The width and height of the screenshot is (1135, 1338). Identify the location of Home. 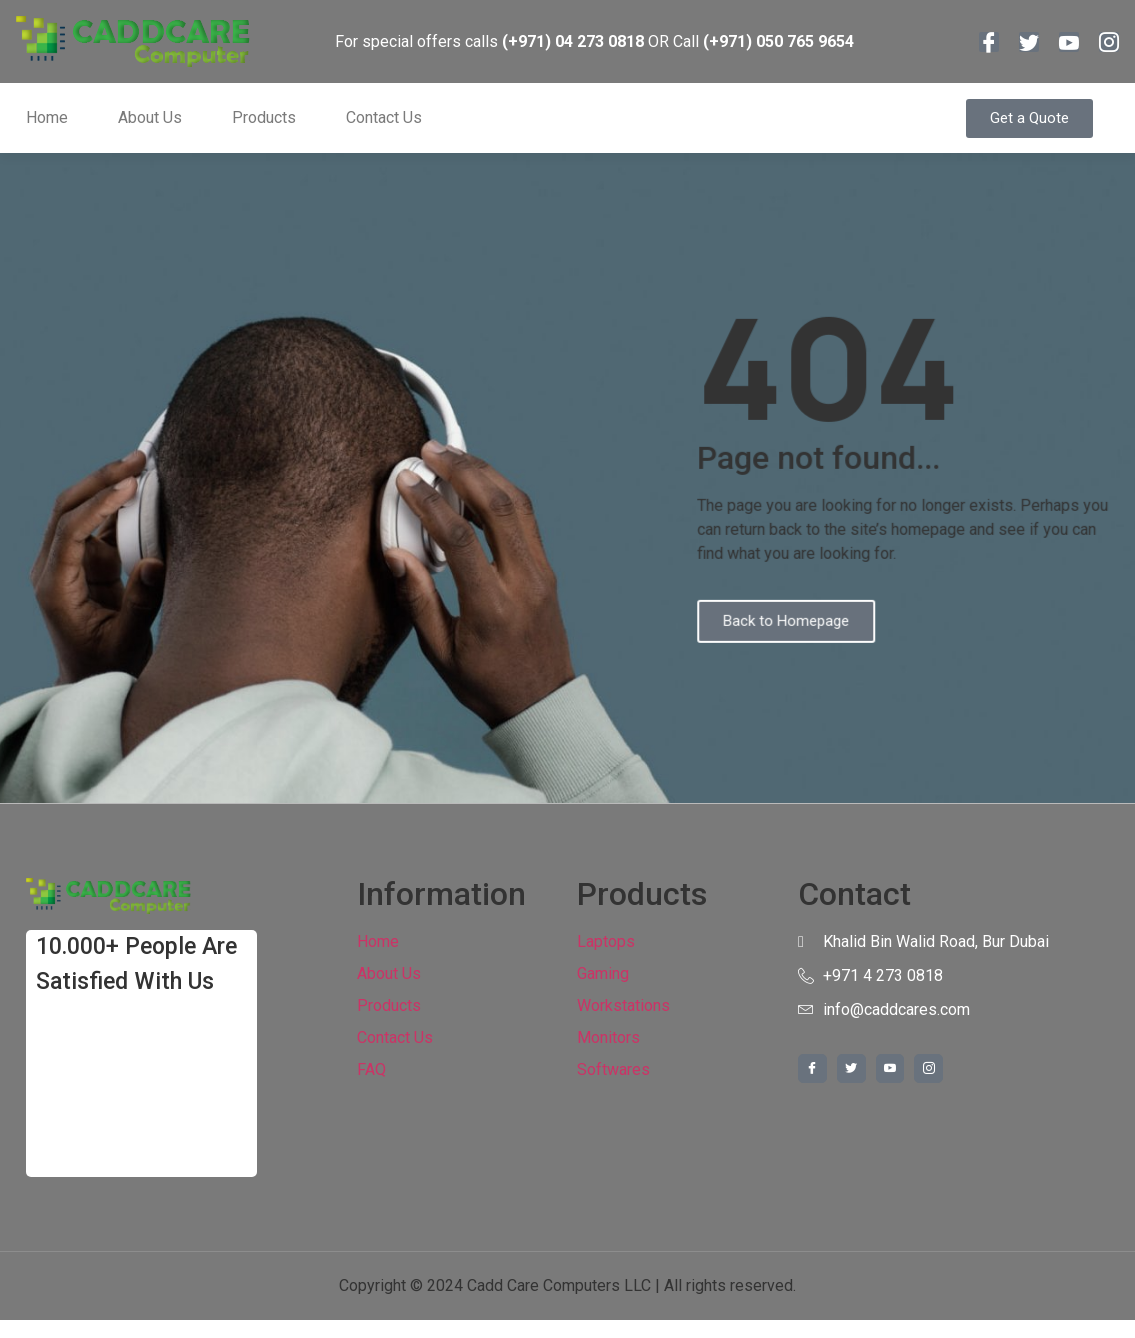
(47, 117).